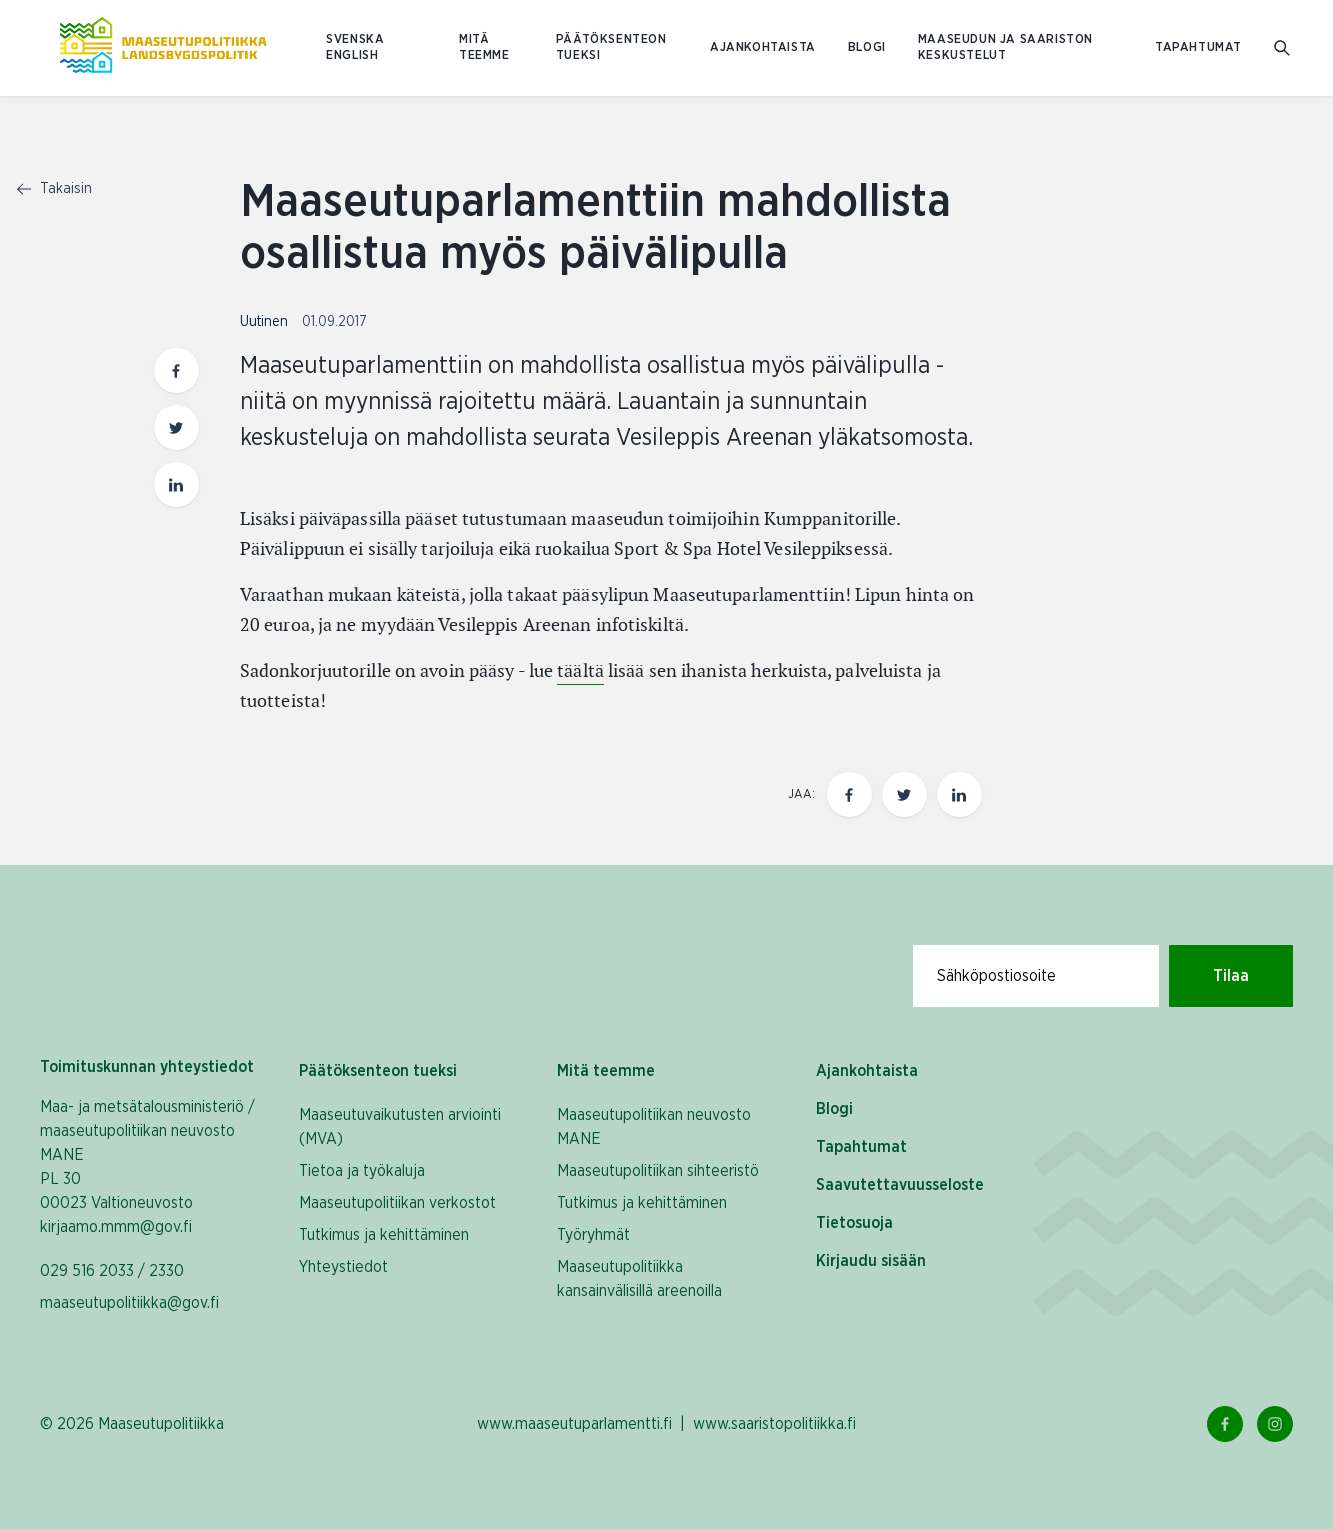  Describe the element at coordinates (639, 1279) in the screenshot. I see `Maaseutupolitiikka kansainvälisillä areenoilla` at that location.